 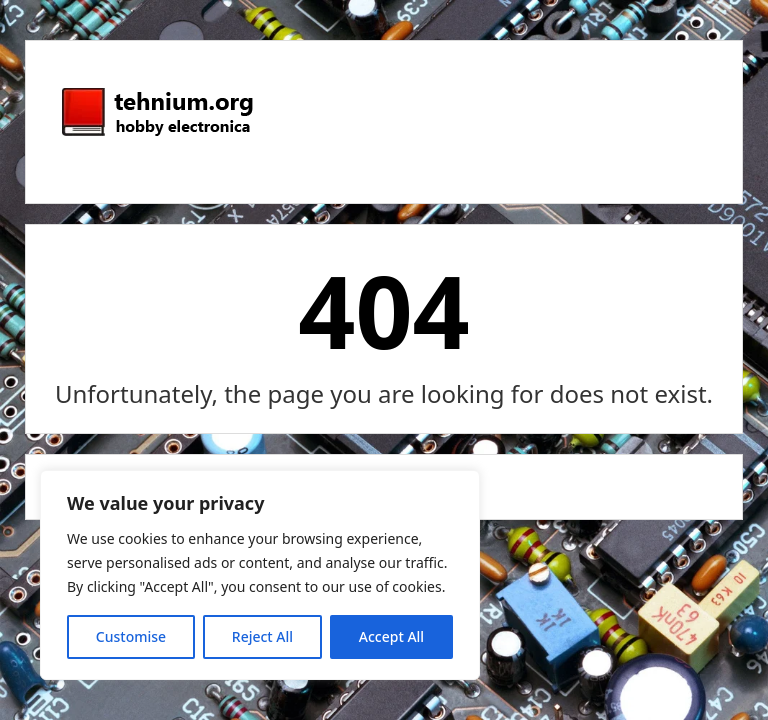 What do you see at coordinates (131, 636) in the screenshot?
I see `Customise` at bounding box center [131, 636].